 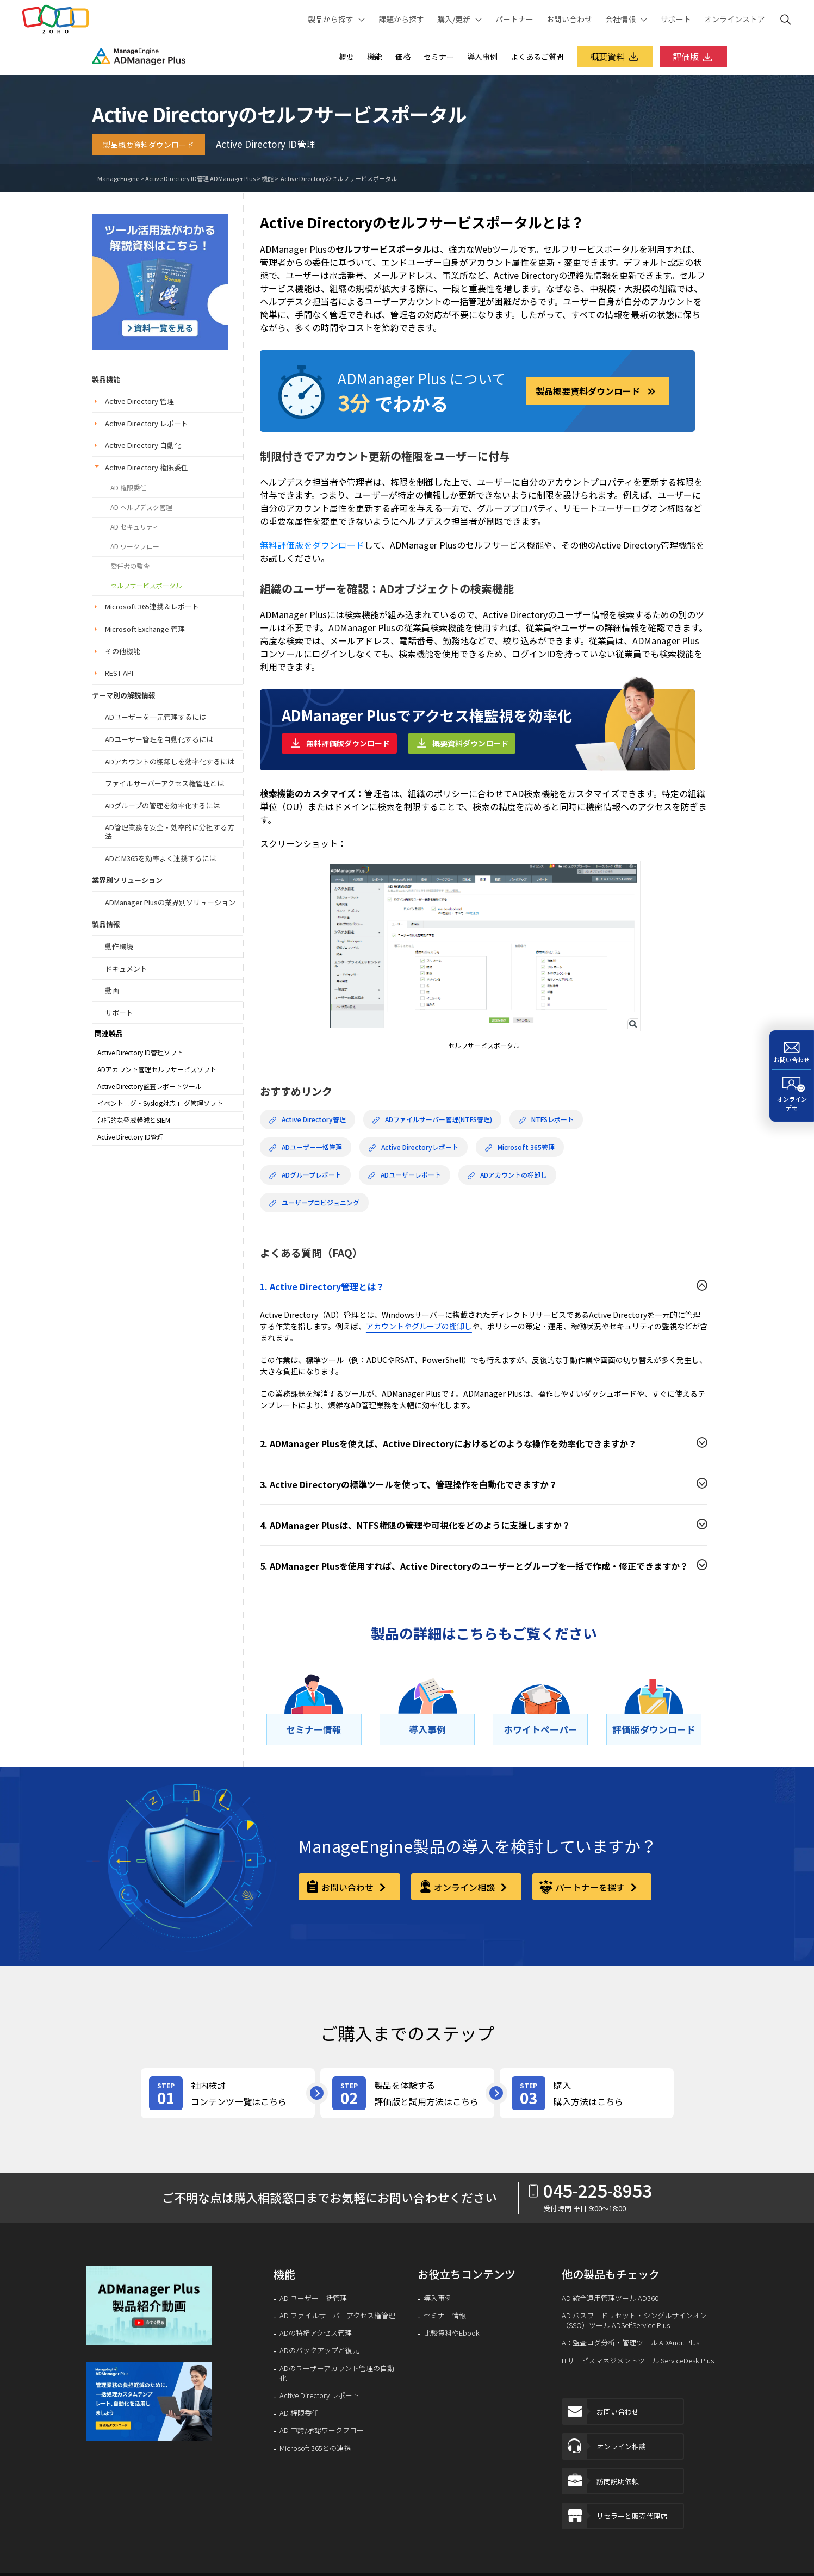 What do you see at coordinates (330, 19) in the screenshot?
I see `製品から探す [button]` at bounding box center [330, 19].